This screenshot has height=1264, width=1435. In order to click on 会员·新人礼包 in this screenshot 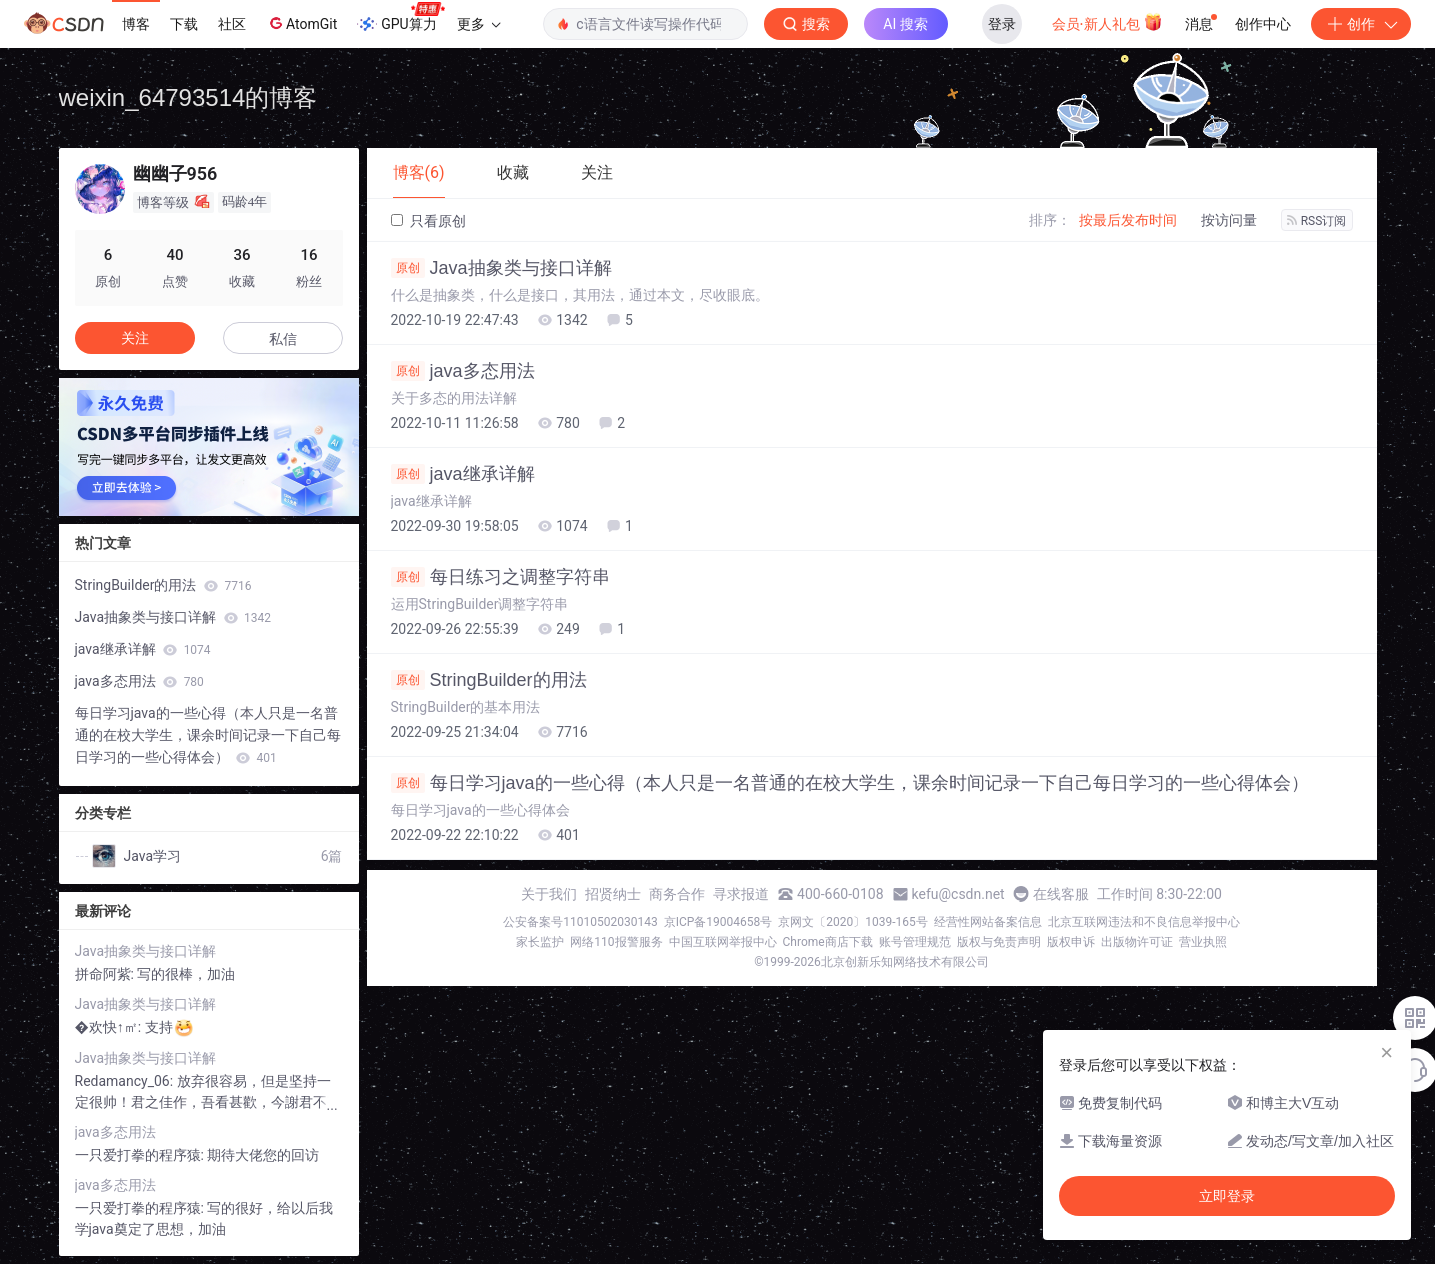, I will do `click(1107, 22)`.